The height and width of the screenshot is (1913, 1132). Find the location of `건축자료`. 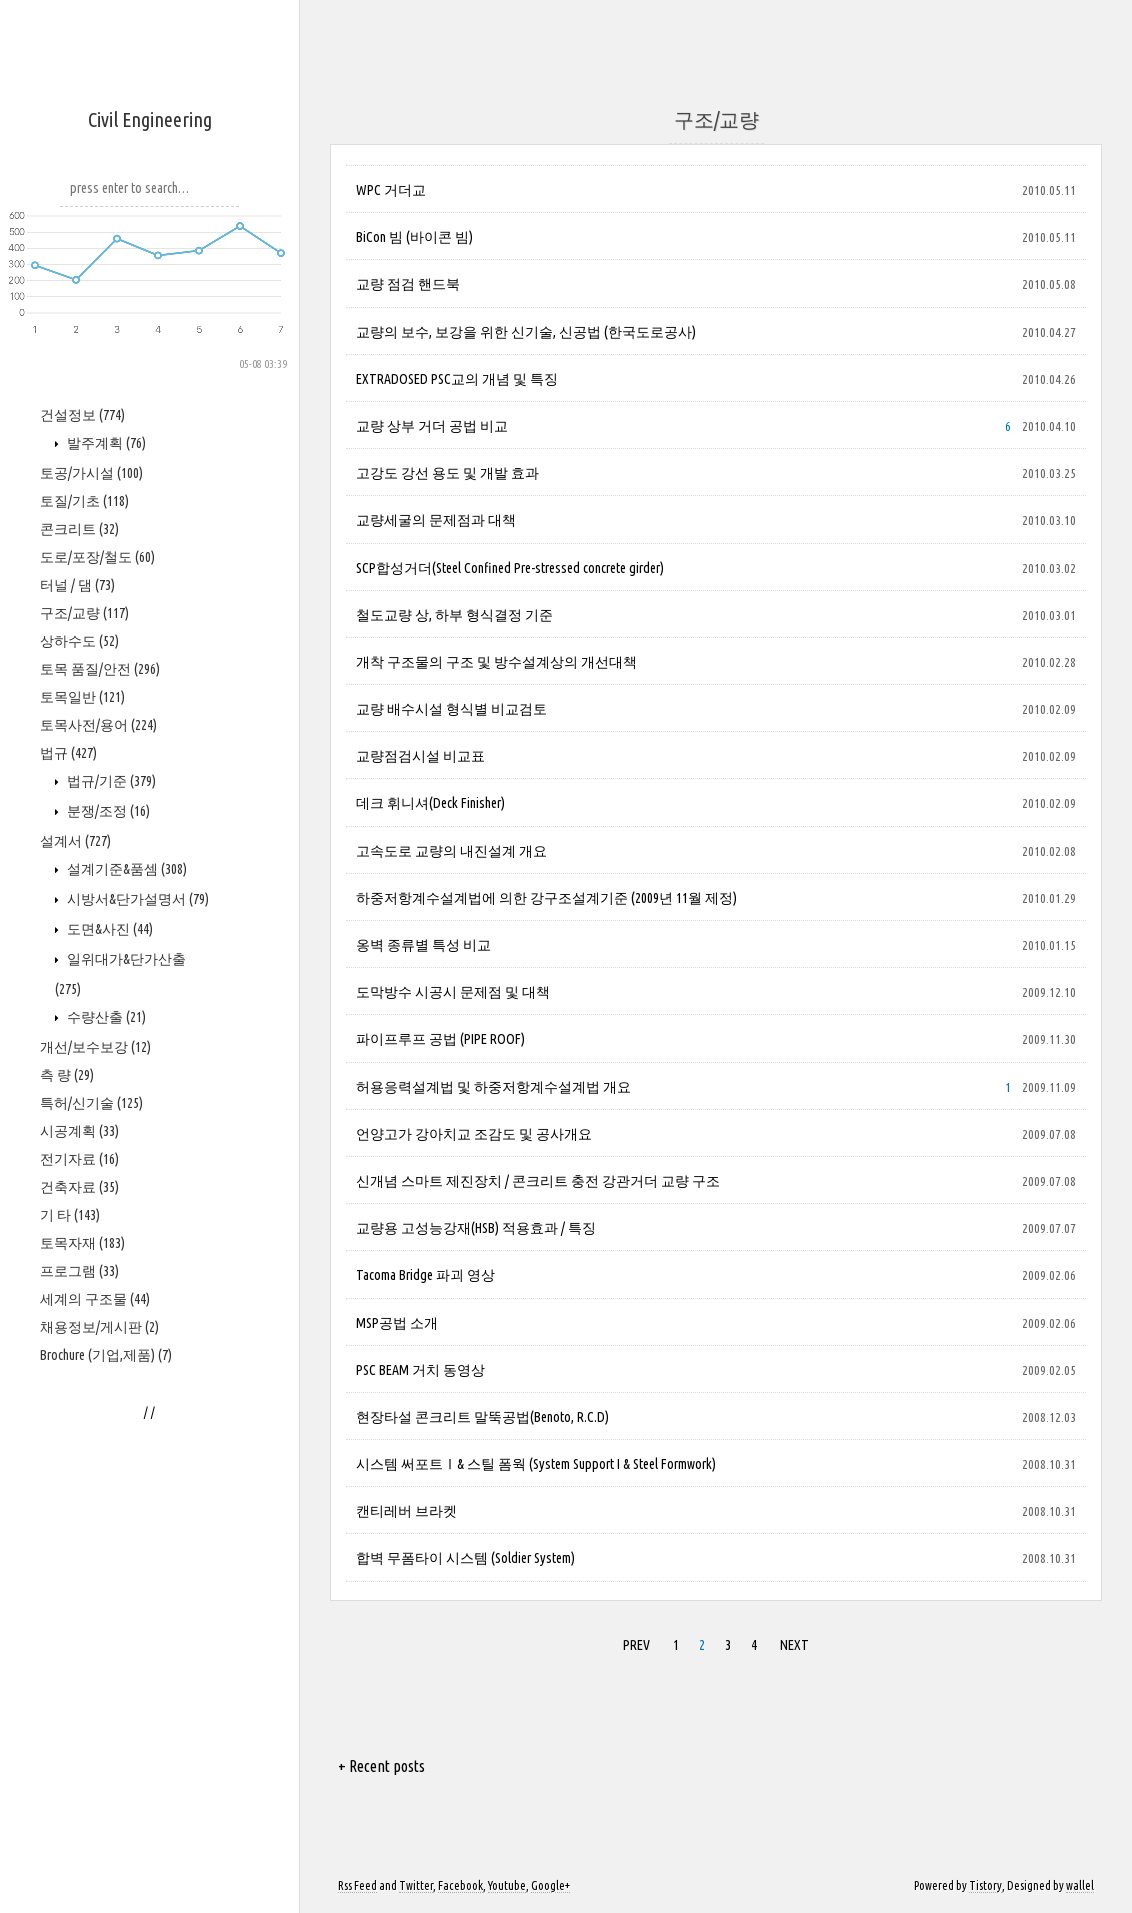

건축자료 is located at coordinates (79, 1187).